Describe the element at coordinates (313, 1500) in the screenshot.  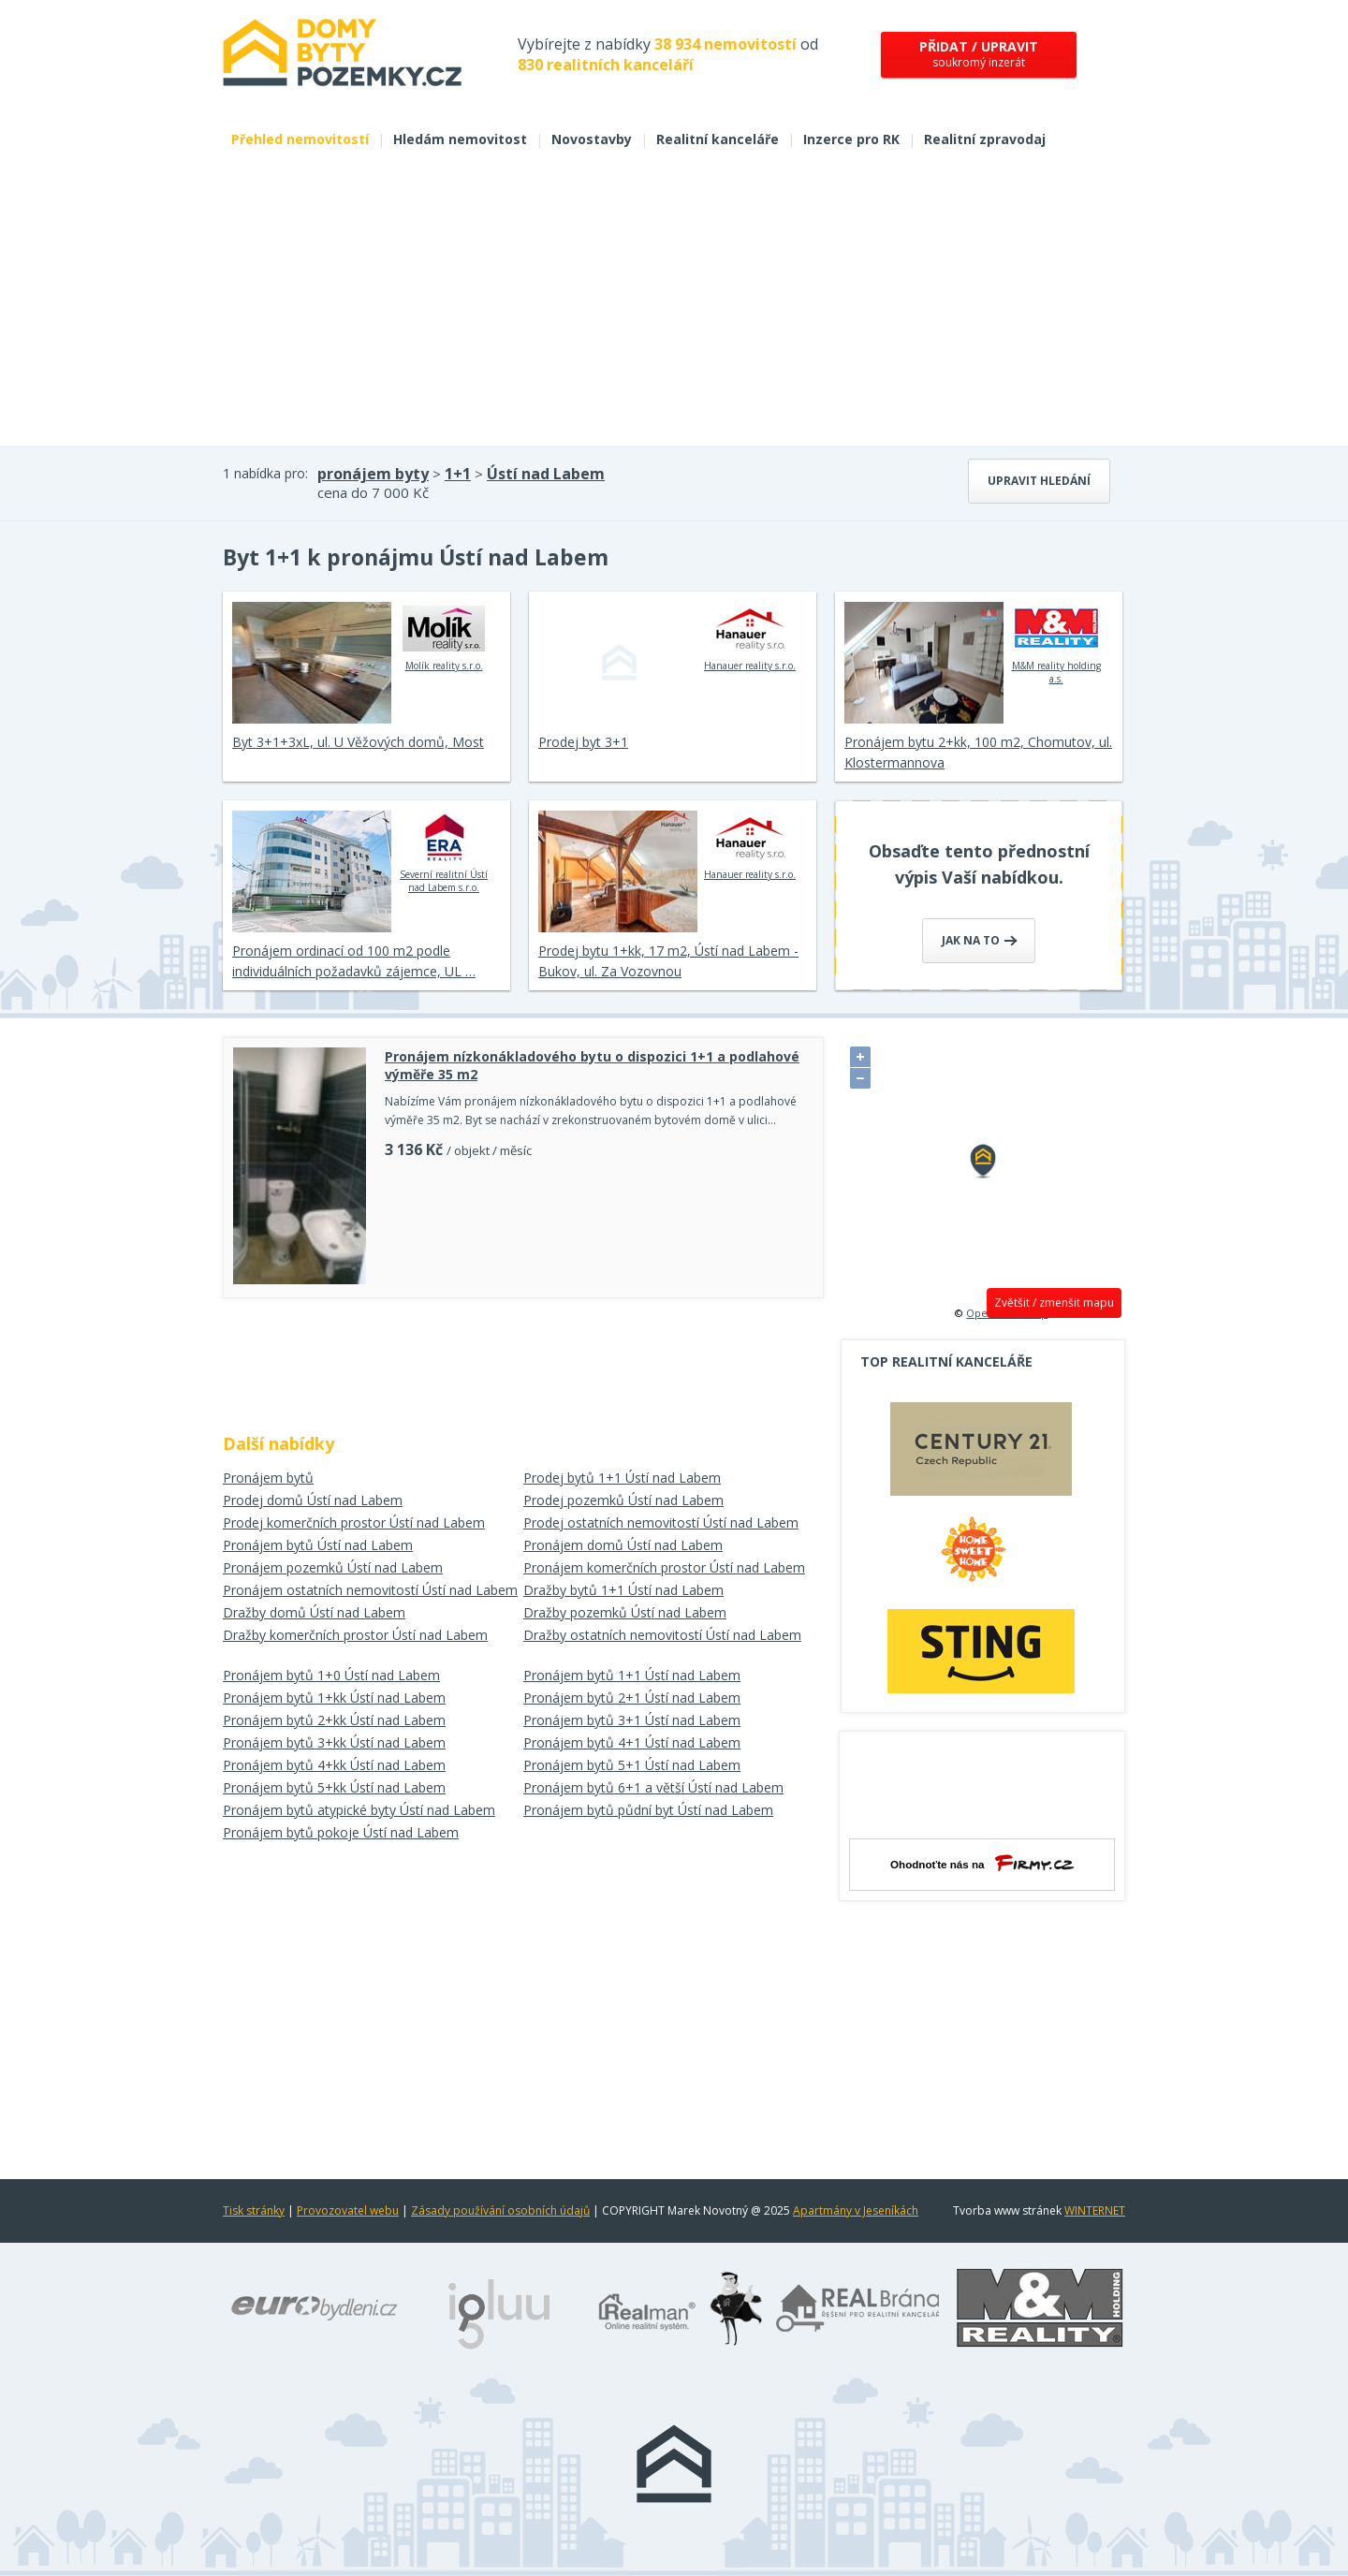
I see `Prodej domů Ústí nad Labem` at that location.